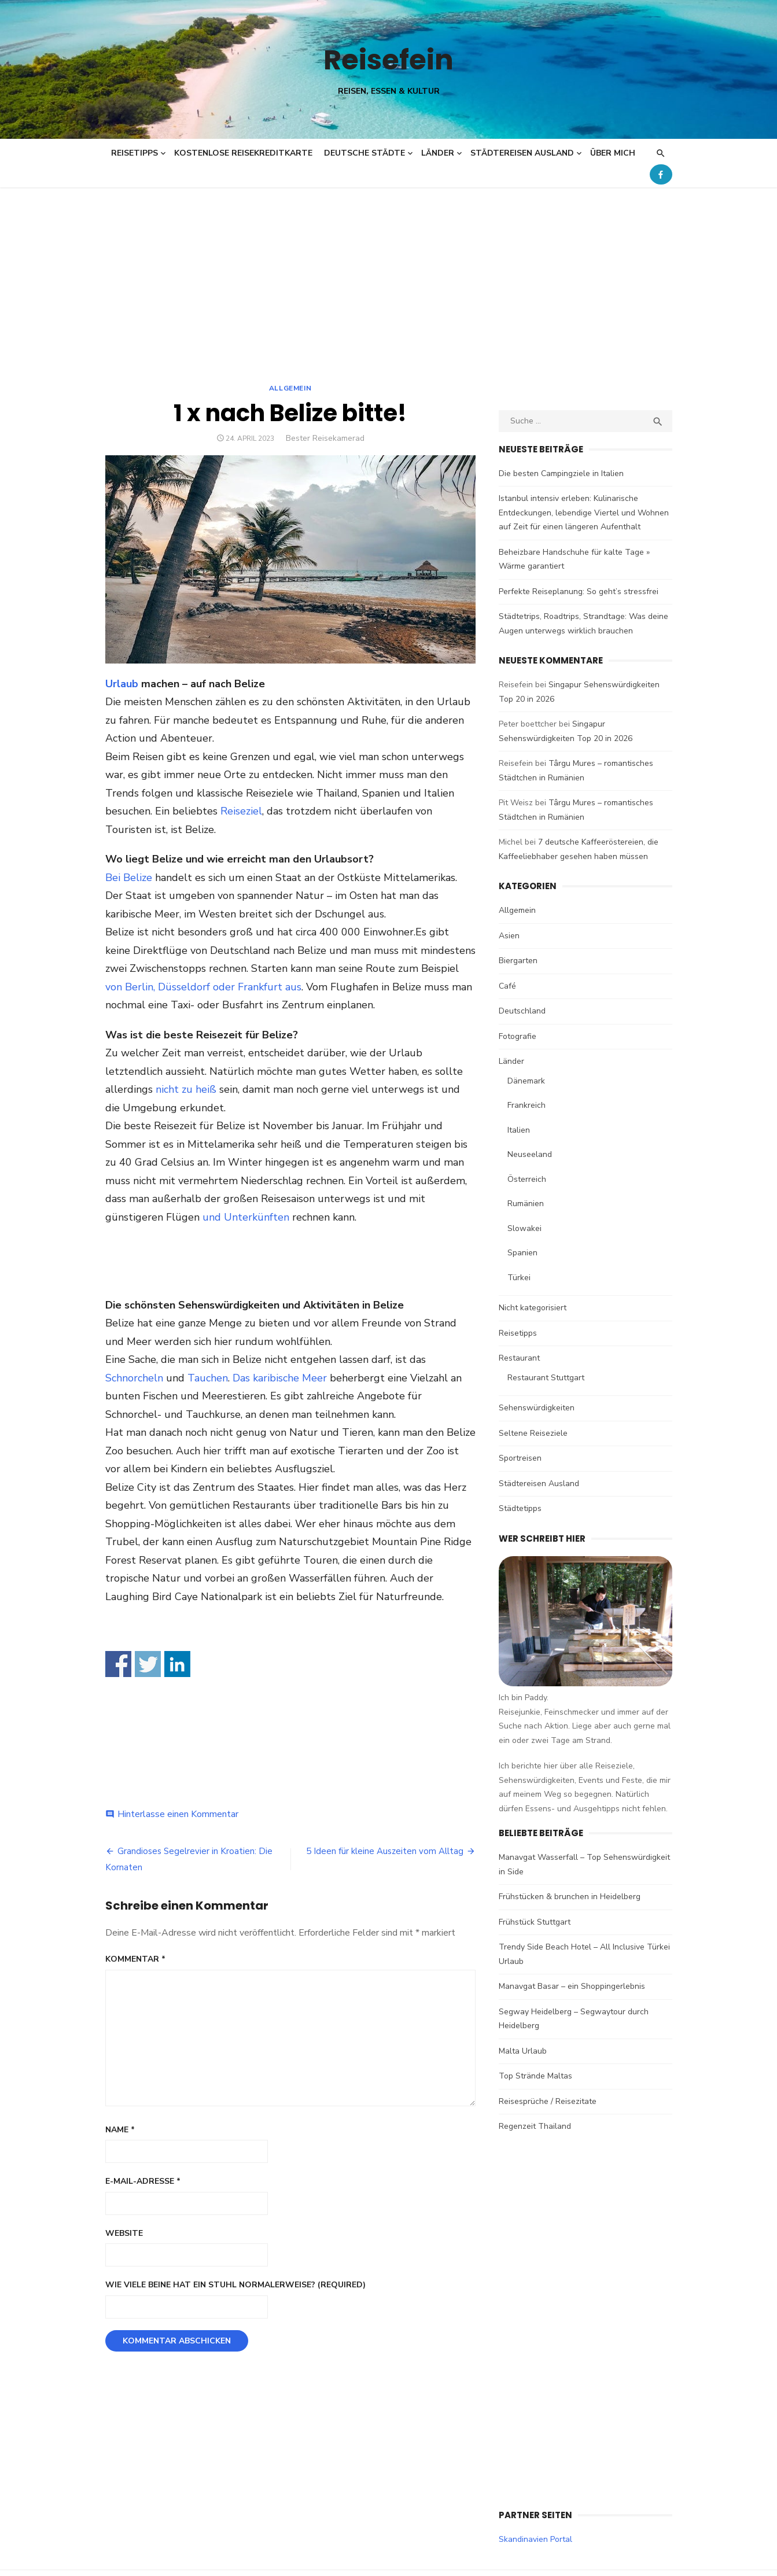  Describe the element at coordinates (537, 1407) in the screenshot. I see `Sehenswürdigkeiten` at that location.